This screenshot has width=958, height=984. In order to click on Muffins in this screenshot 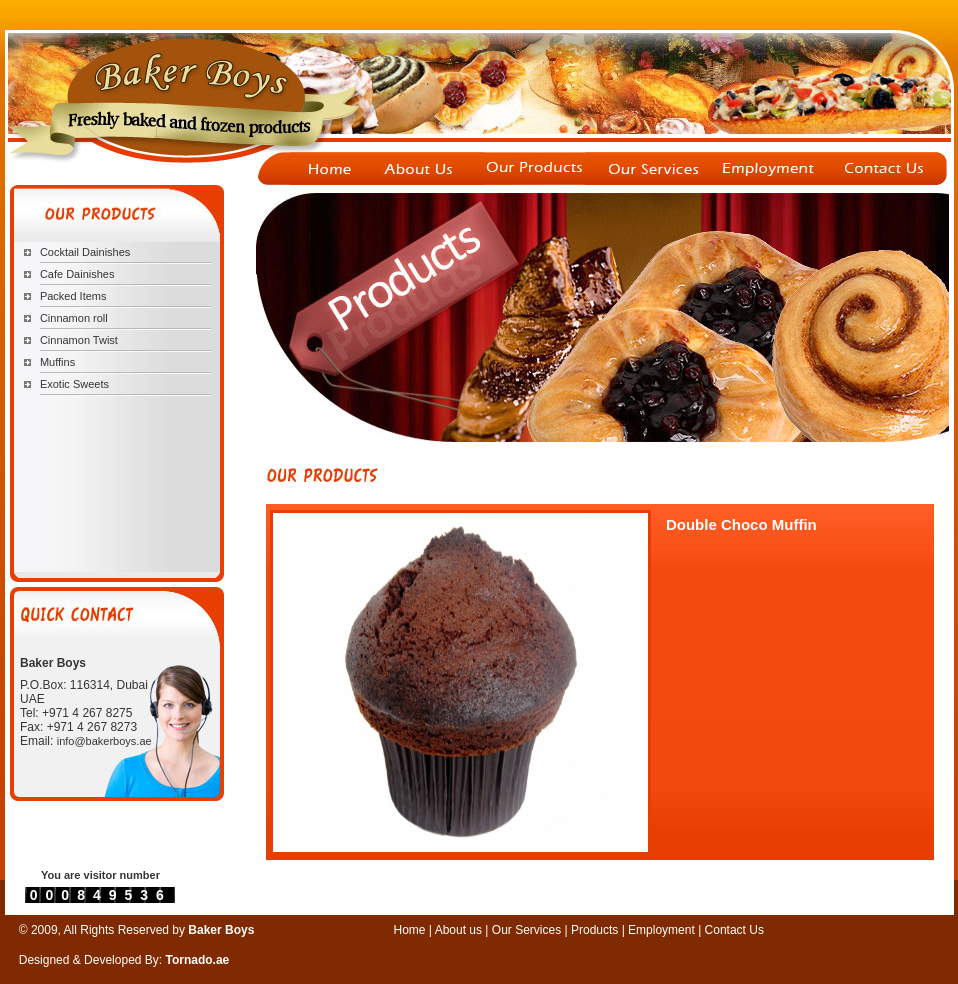, I will do `click(57, 362)`.